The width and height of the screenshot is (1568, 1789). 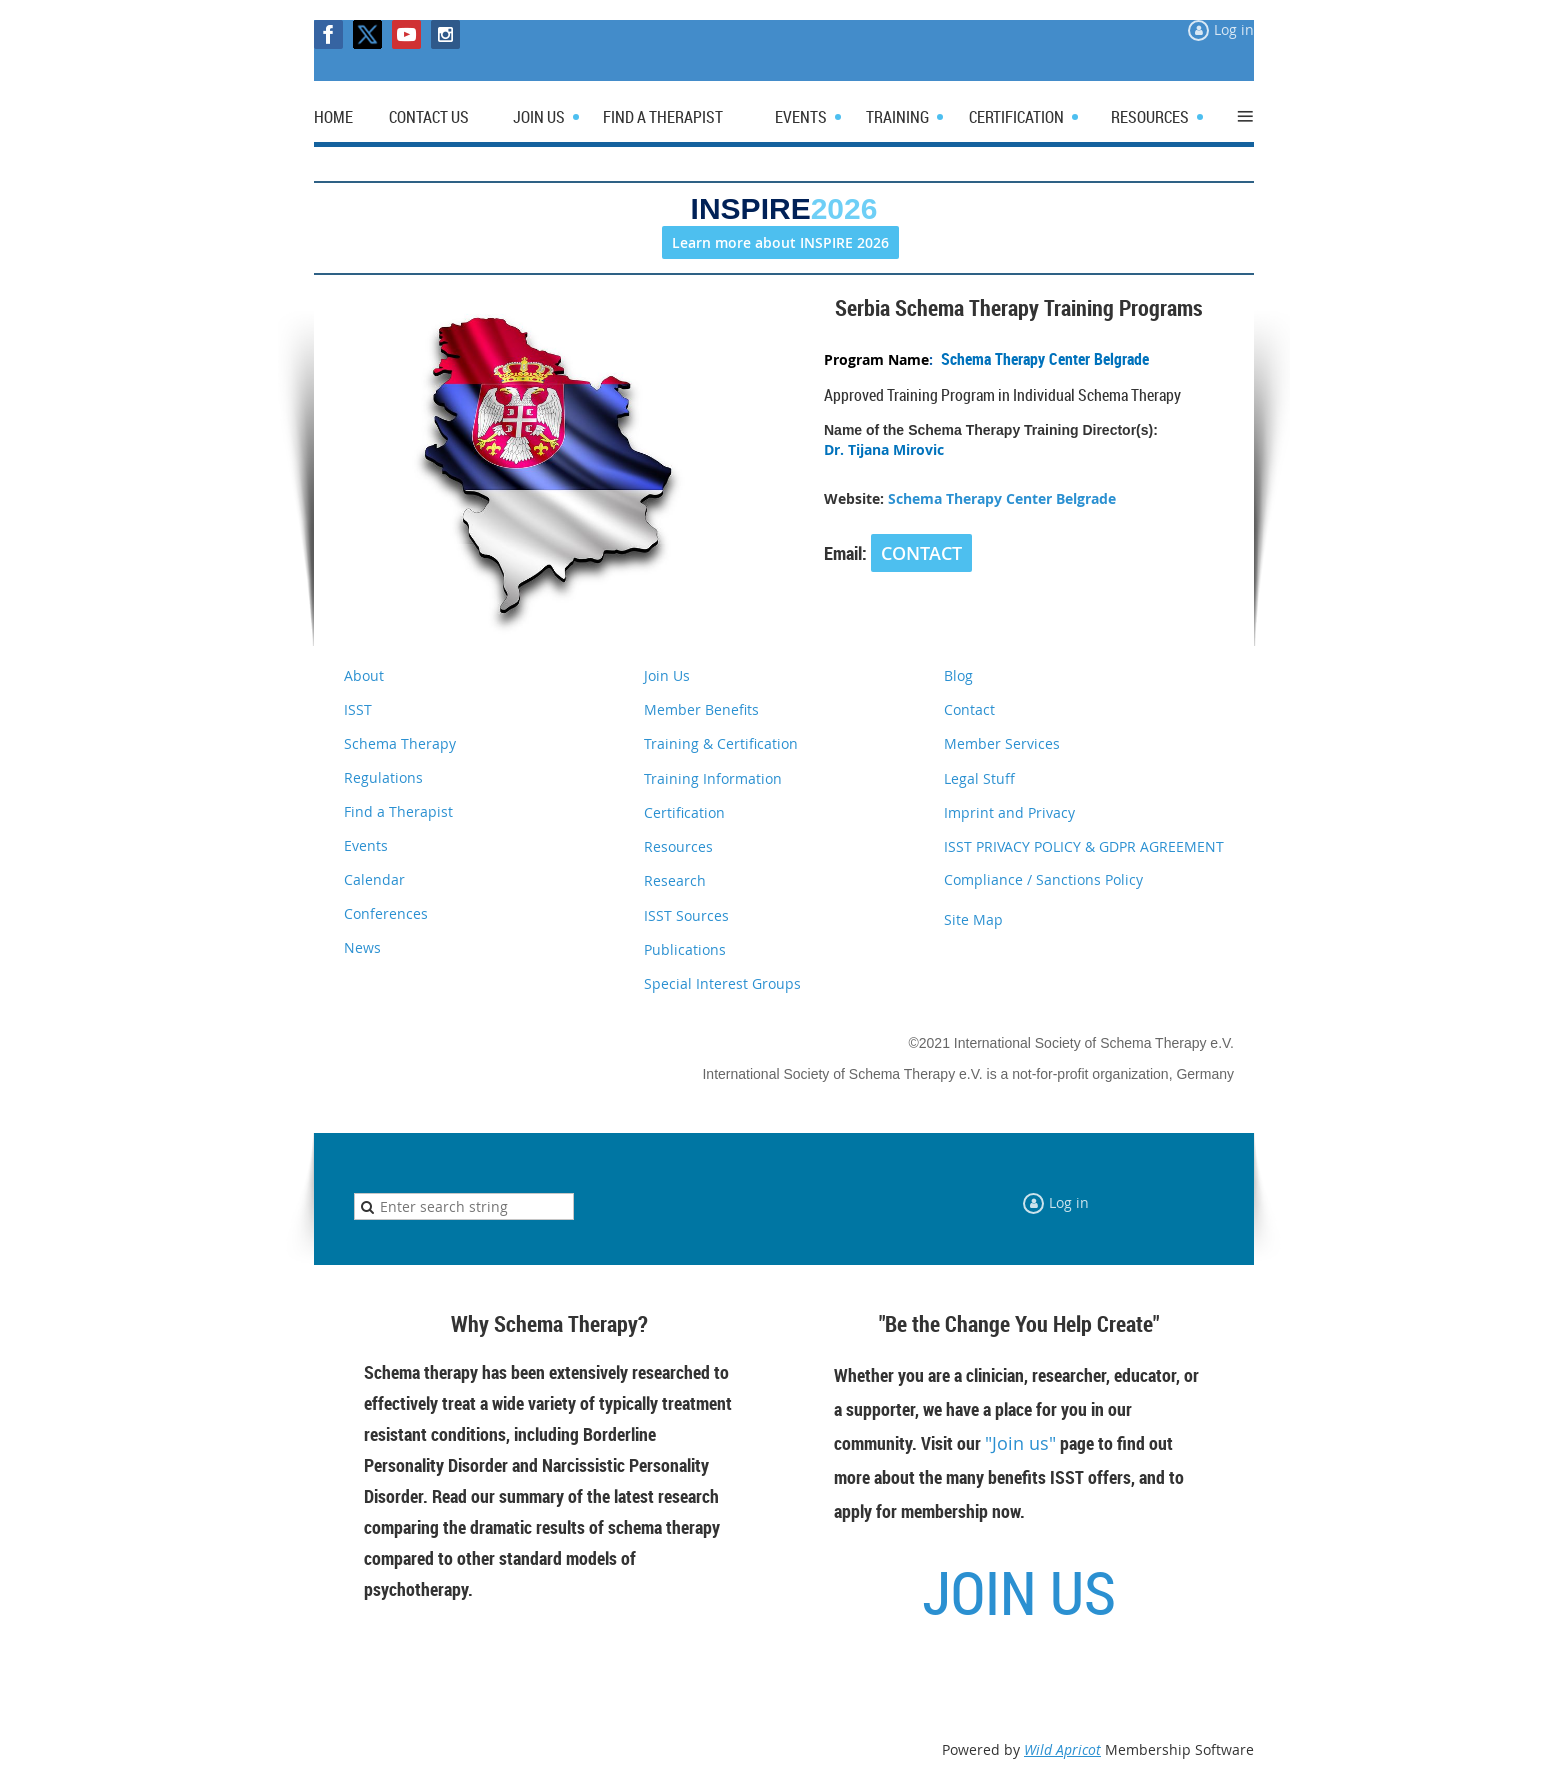 What do you see at coordinates (364, 675) in the screenshot?
I see `About` at bounding box center [364, 675].